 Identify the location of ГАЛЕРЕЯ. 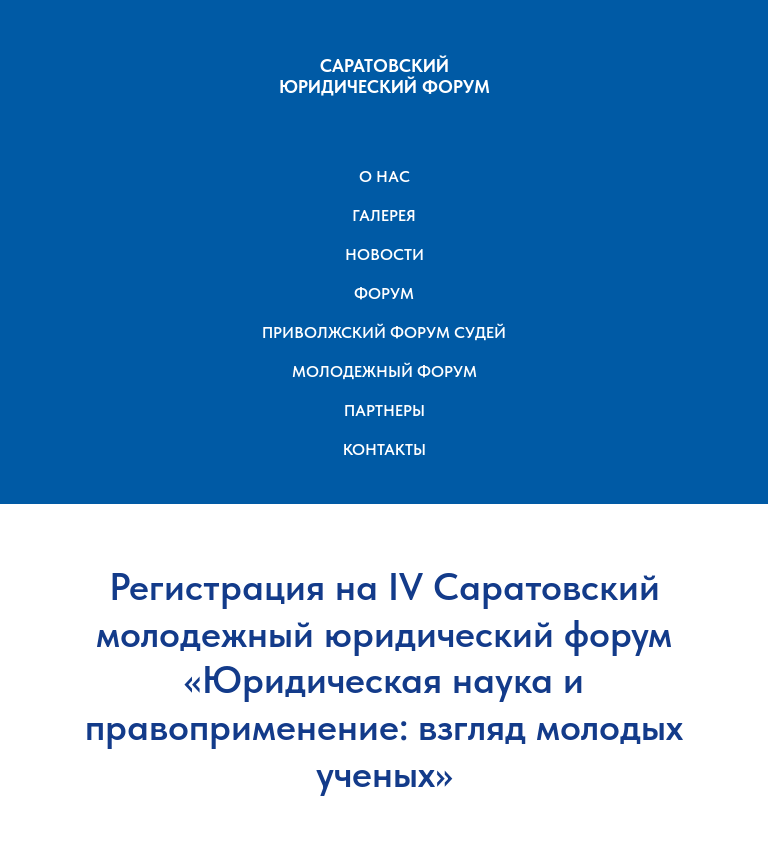
(384, 215).